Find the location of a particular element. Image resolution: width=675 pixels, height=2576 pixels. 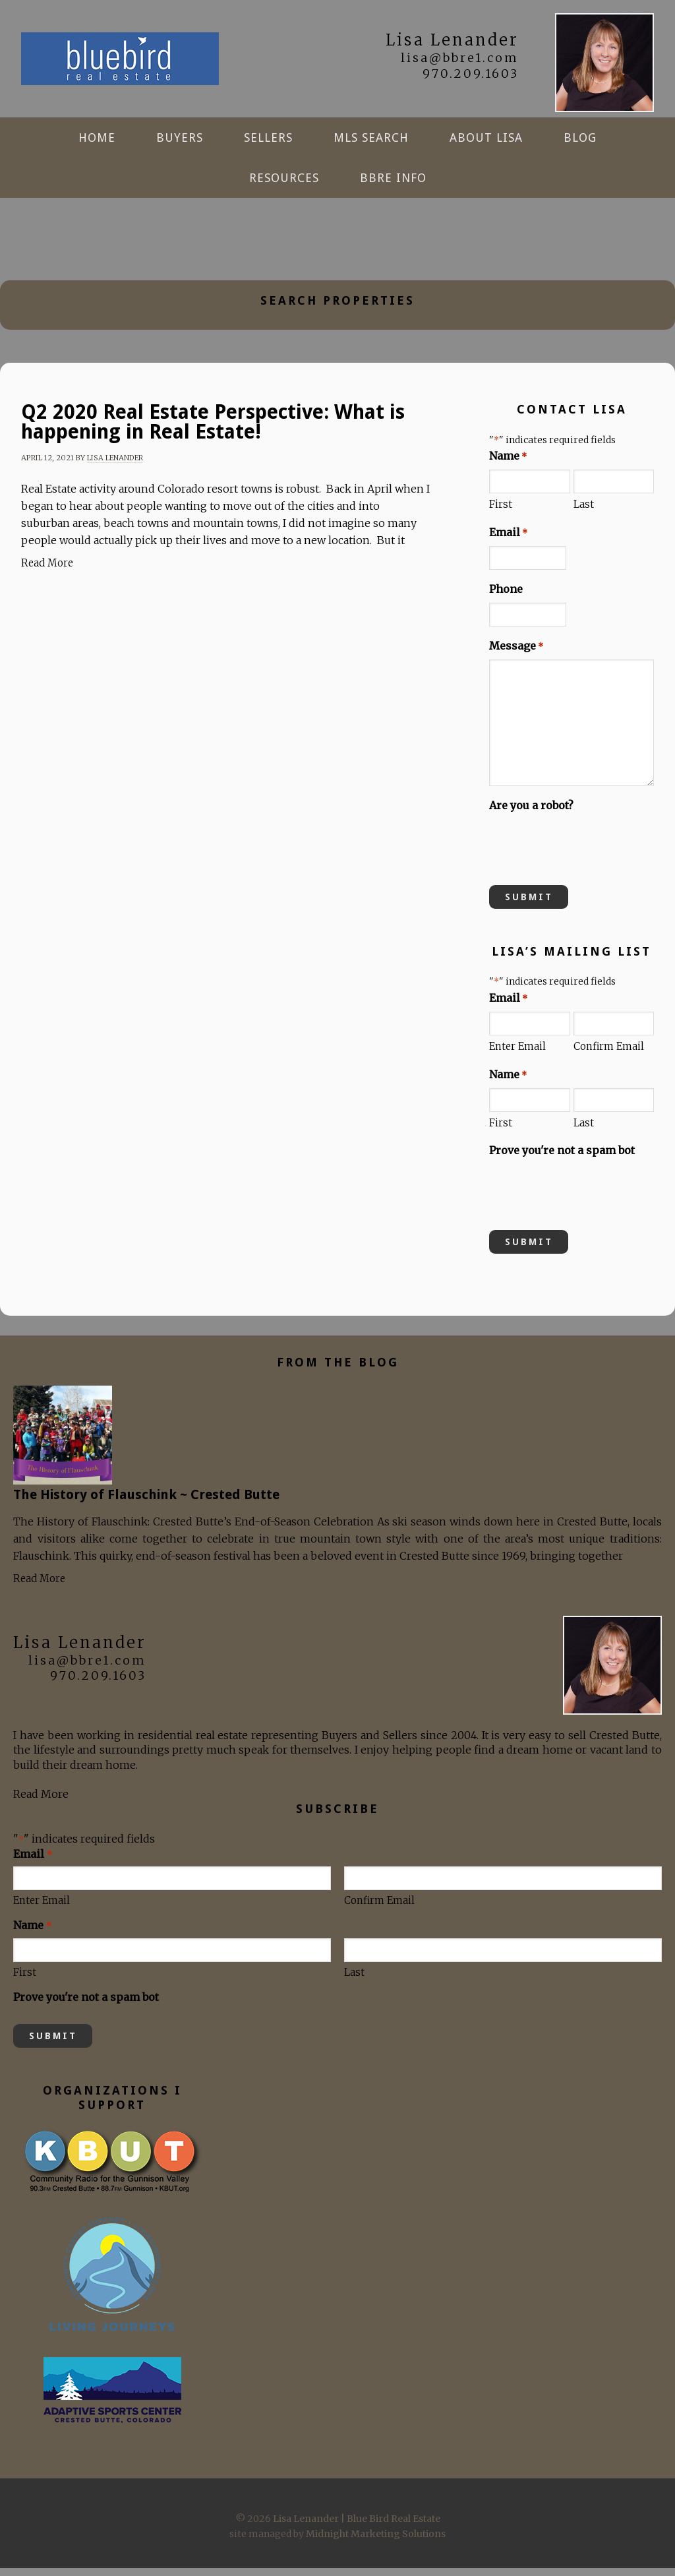

lisa@bbre1.com is located at coordinates (460, 57).